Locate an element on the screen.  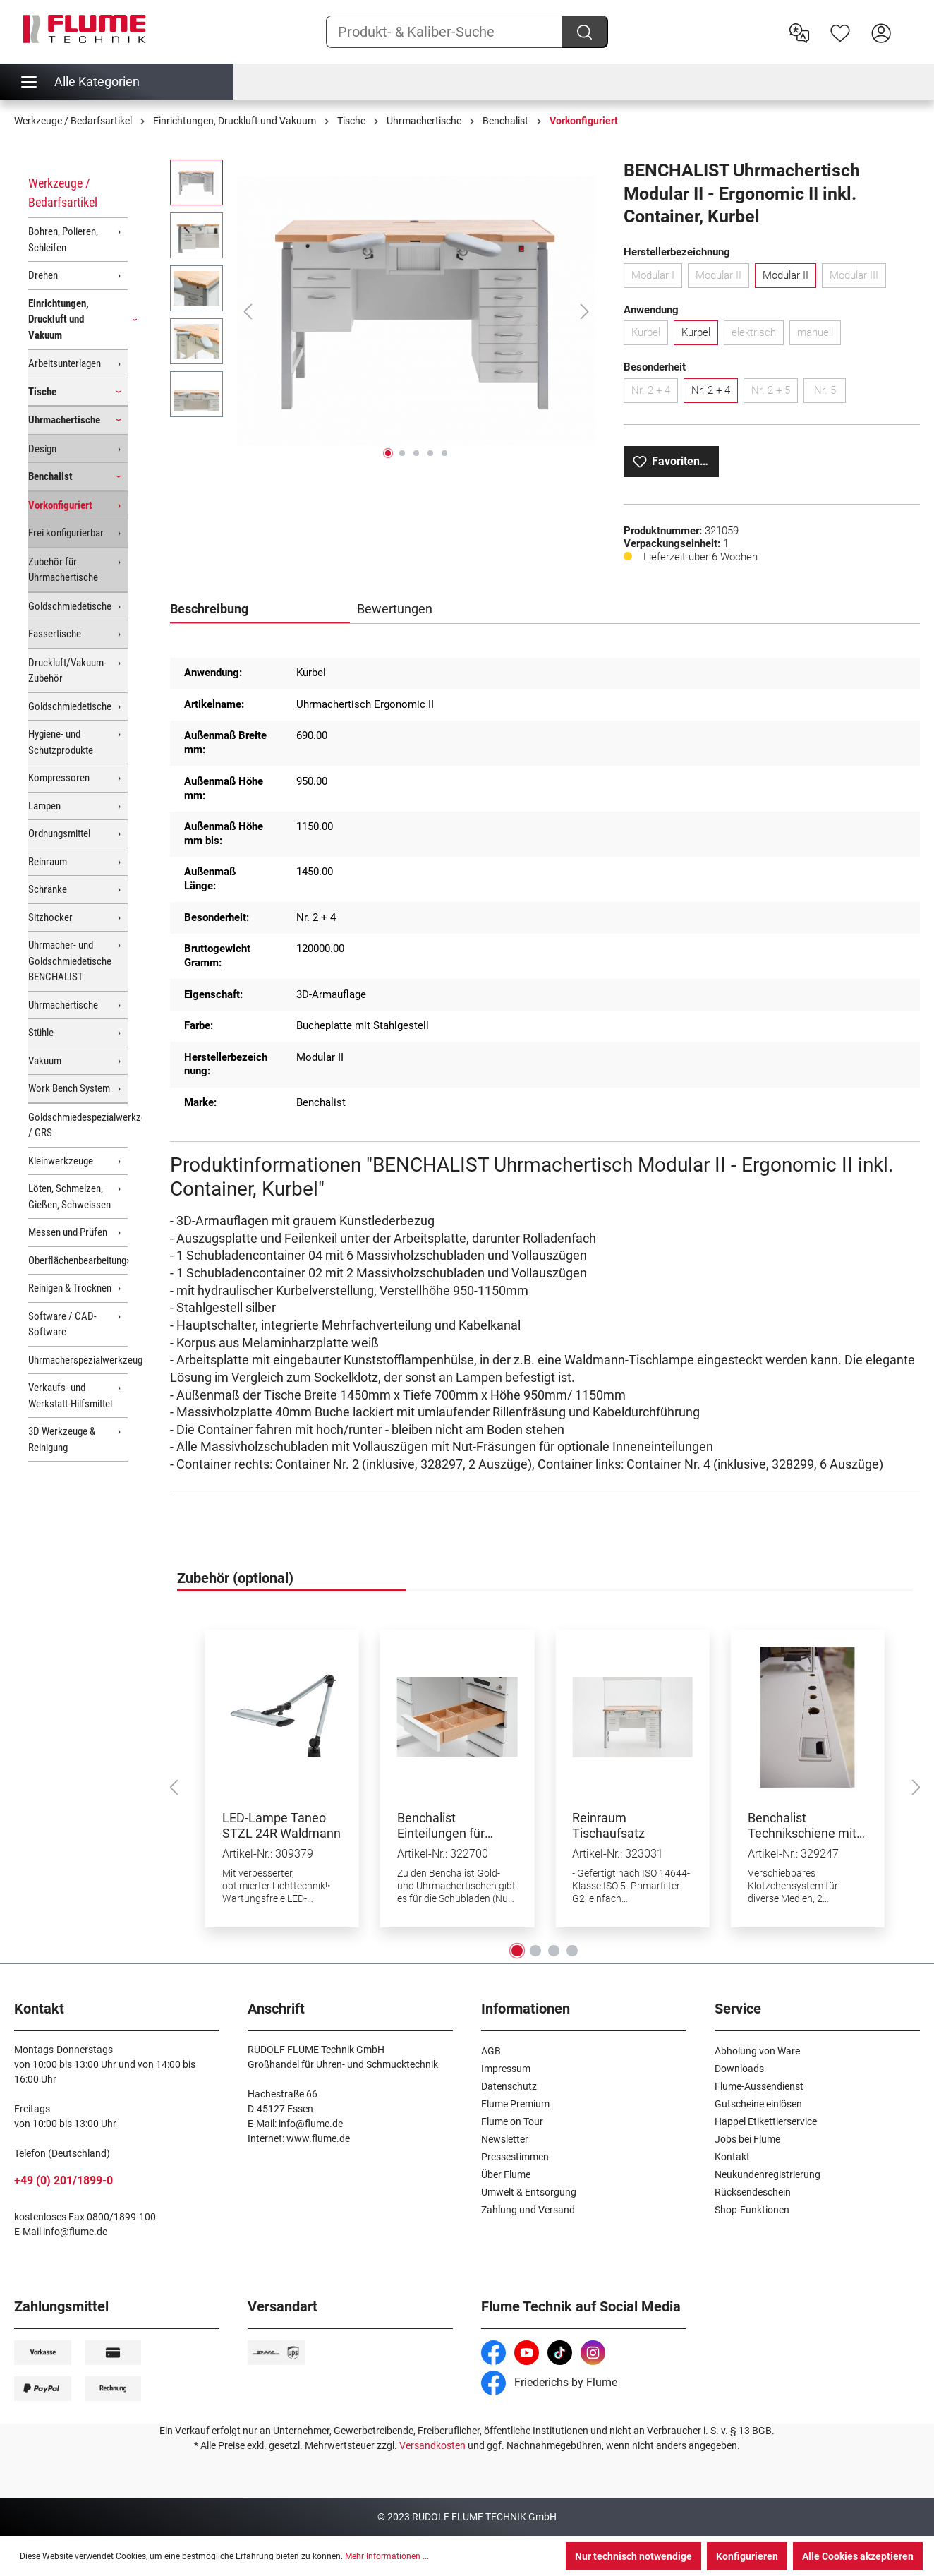
Über Flume is located at coordinates (505, 2174).